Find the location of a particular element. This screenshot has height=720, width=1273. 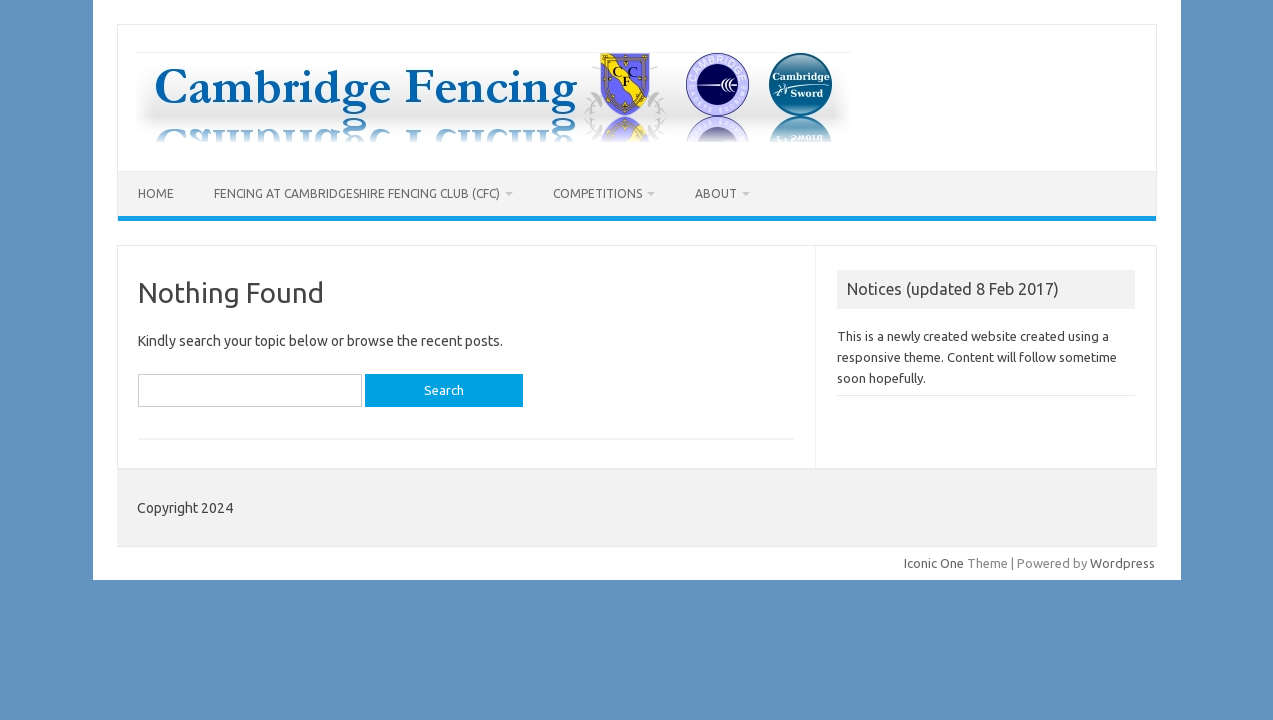

Fencing at Cambridgeshire Fencing Club (CFC) is located at coordinates (357, 193).